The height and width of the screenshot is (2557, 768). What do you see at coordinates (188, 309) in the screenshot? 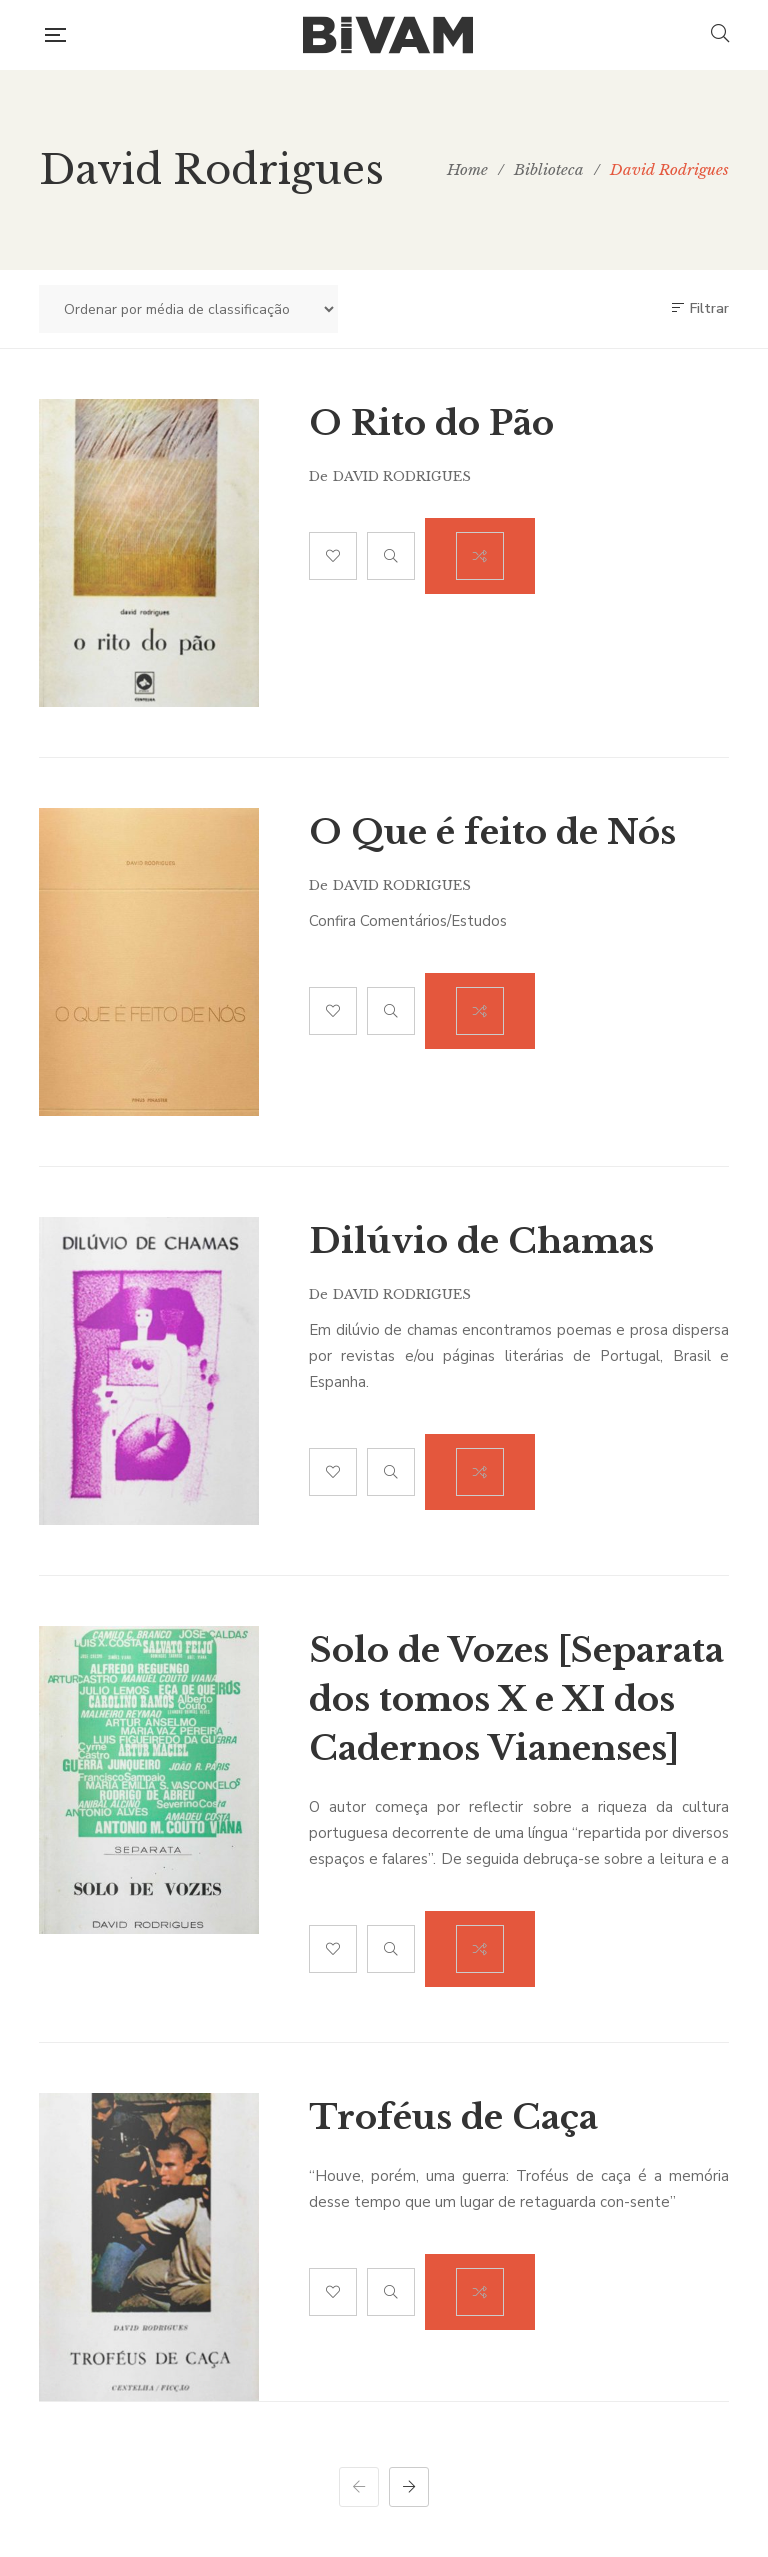
I see `[Ordem da loja]` at bounding box center [188, 309].